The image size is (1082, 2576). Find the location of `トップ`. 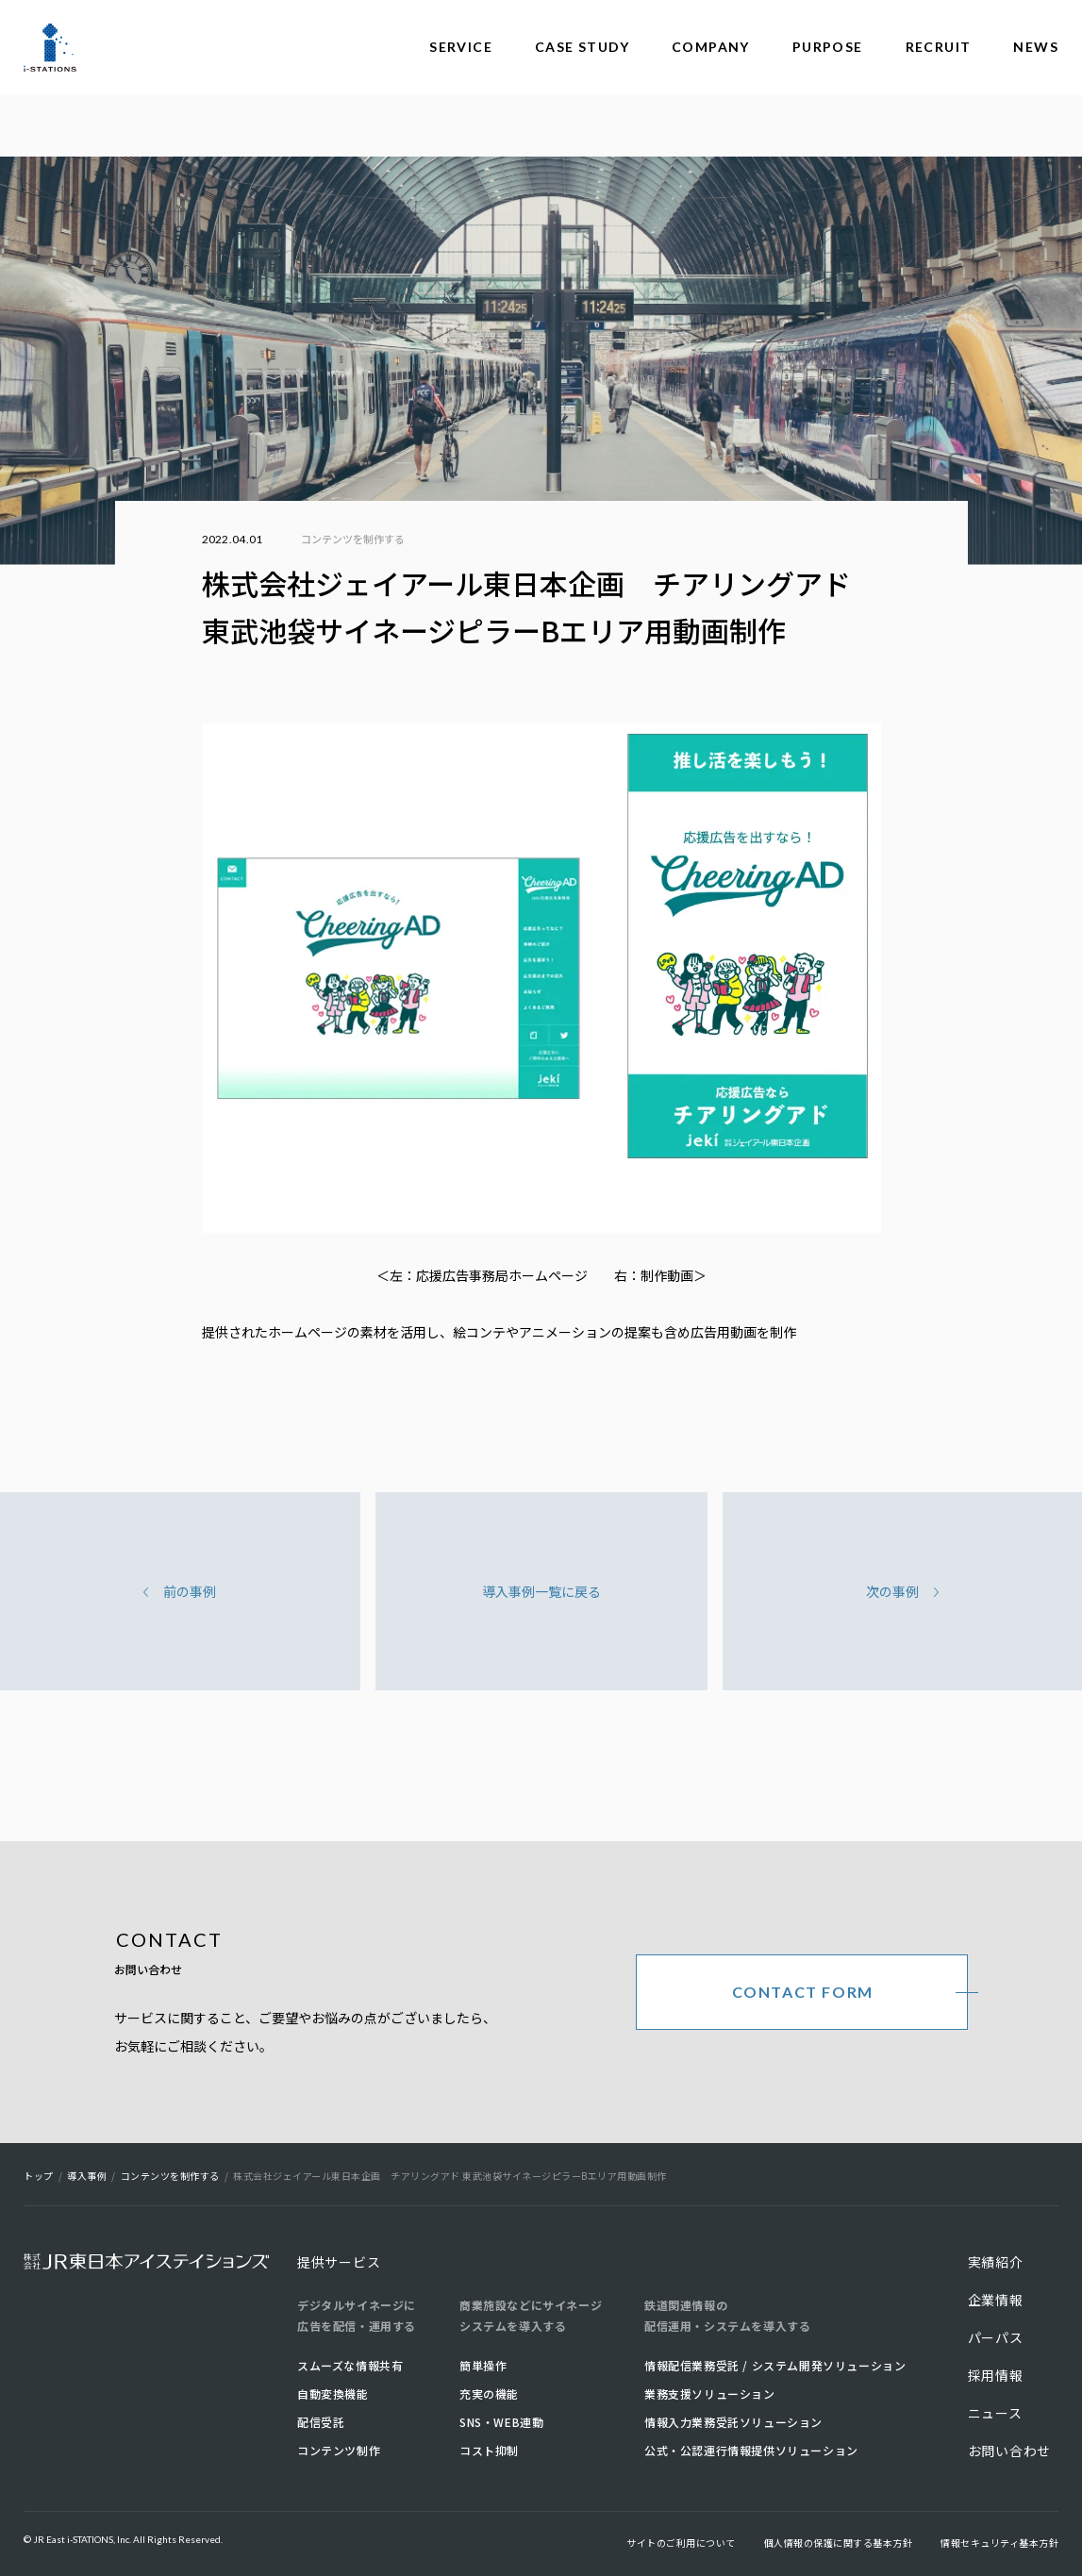

トップ is located at coordinates (39, 2176).